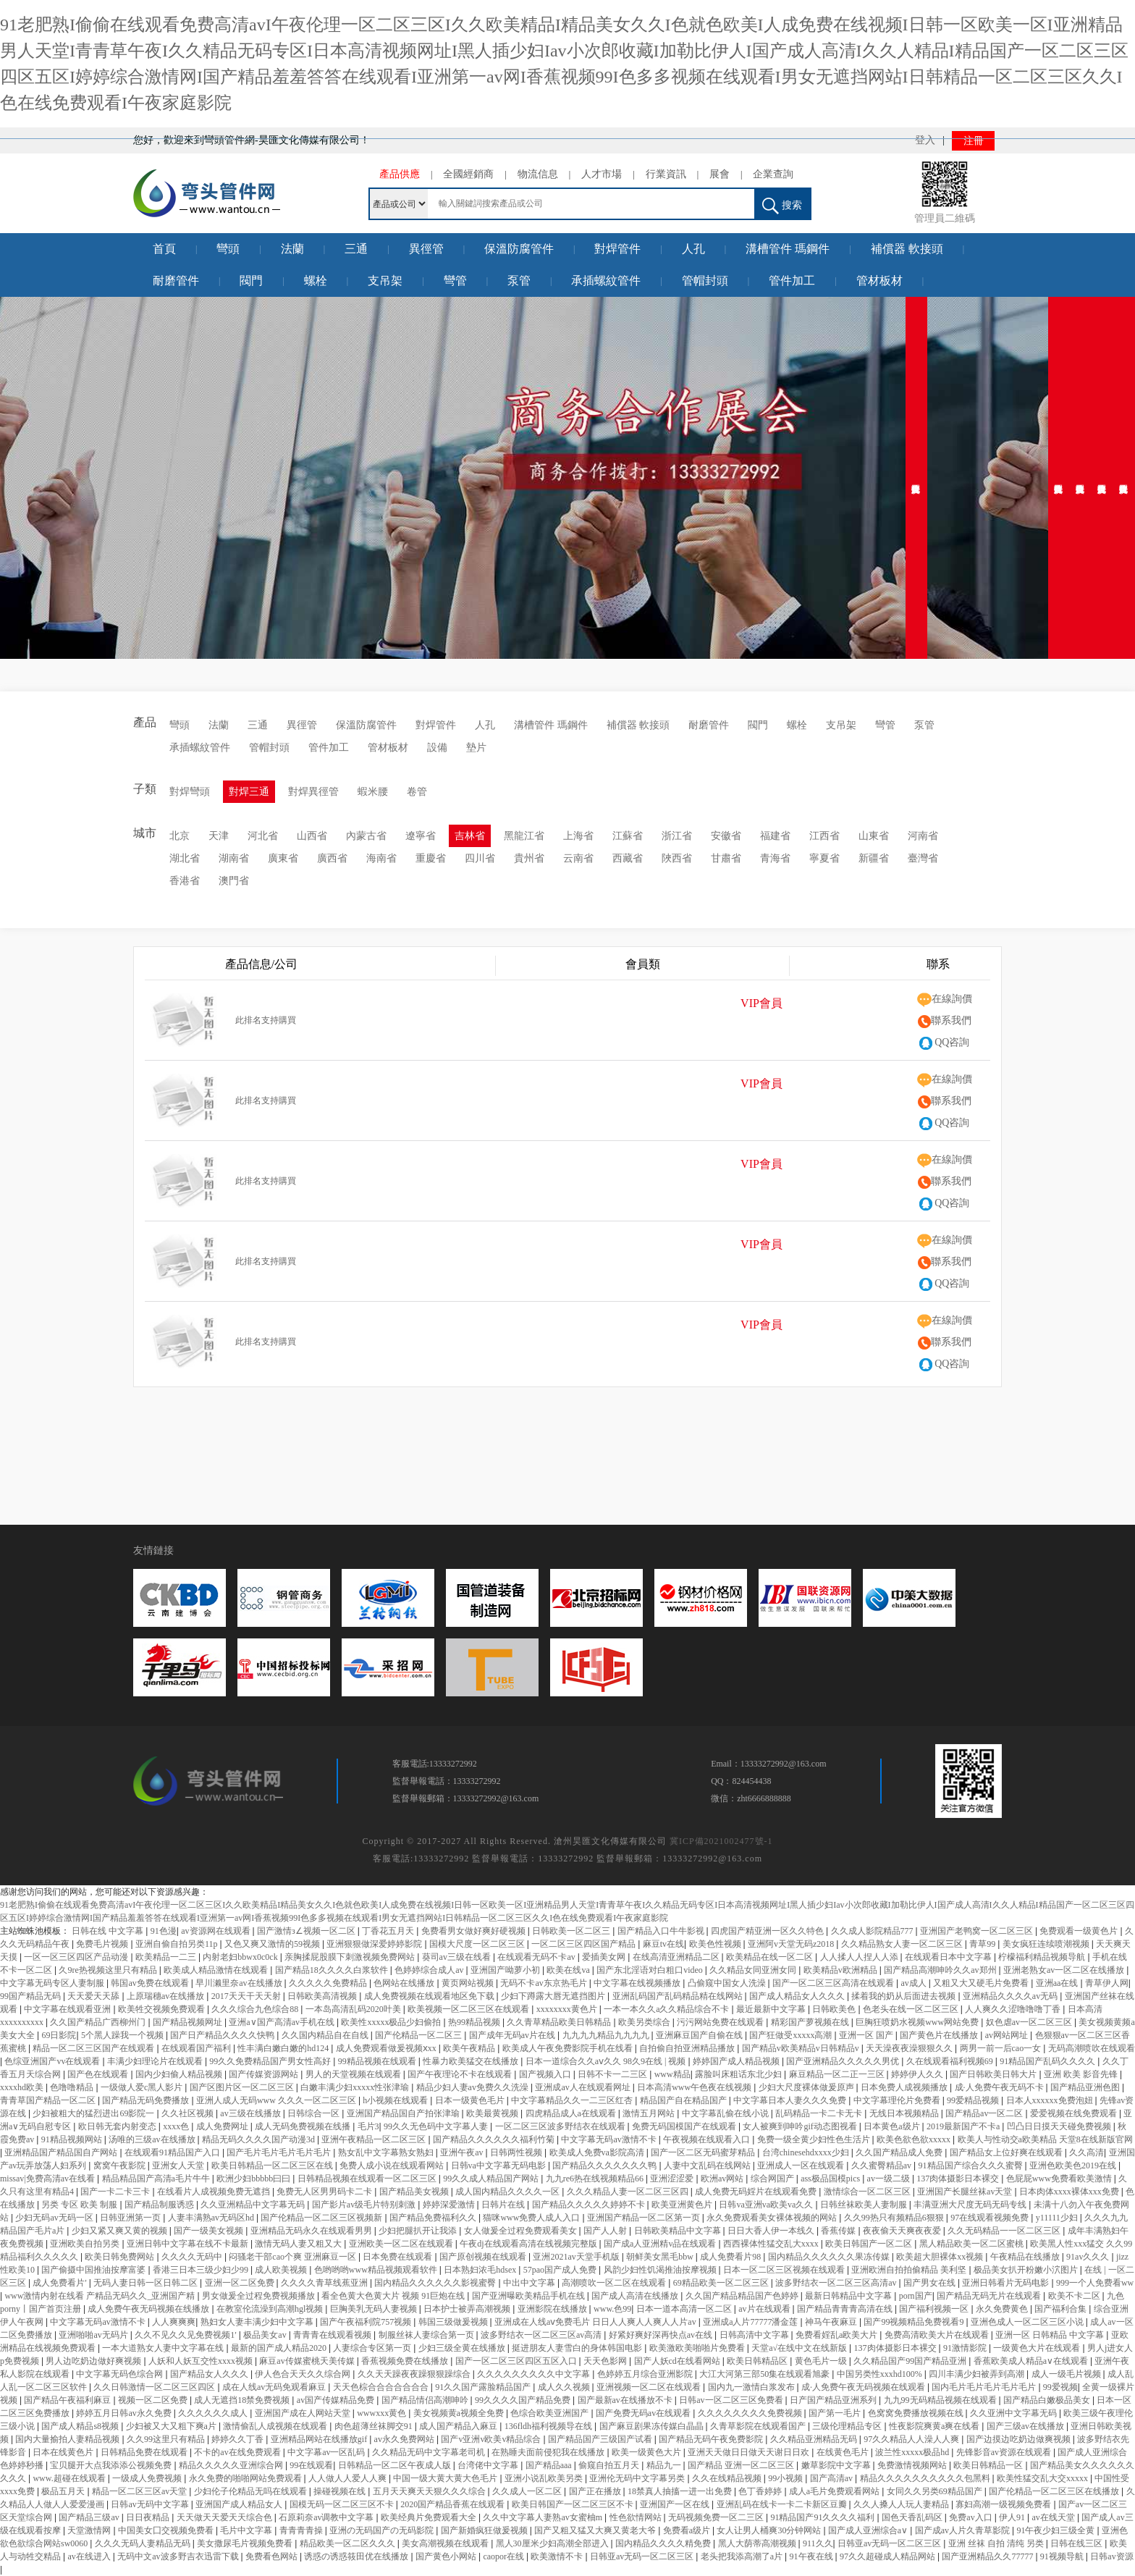 The image size is (1135, 2576). What do you see at coordinates (666, 174) in the screenshot?
I see `行業資訊` at bounding box center [666, 174].